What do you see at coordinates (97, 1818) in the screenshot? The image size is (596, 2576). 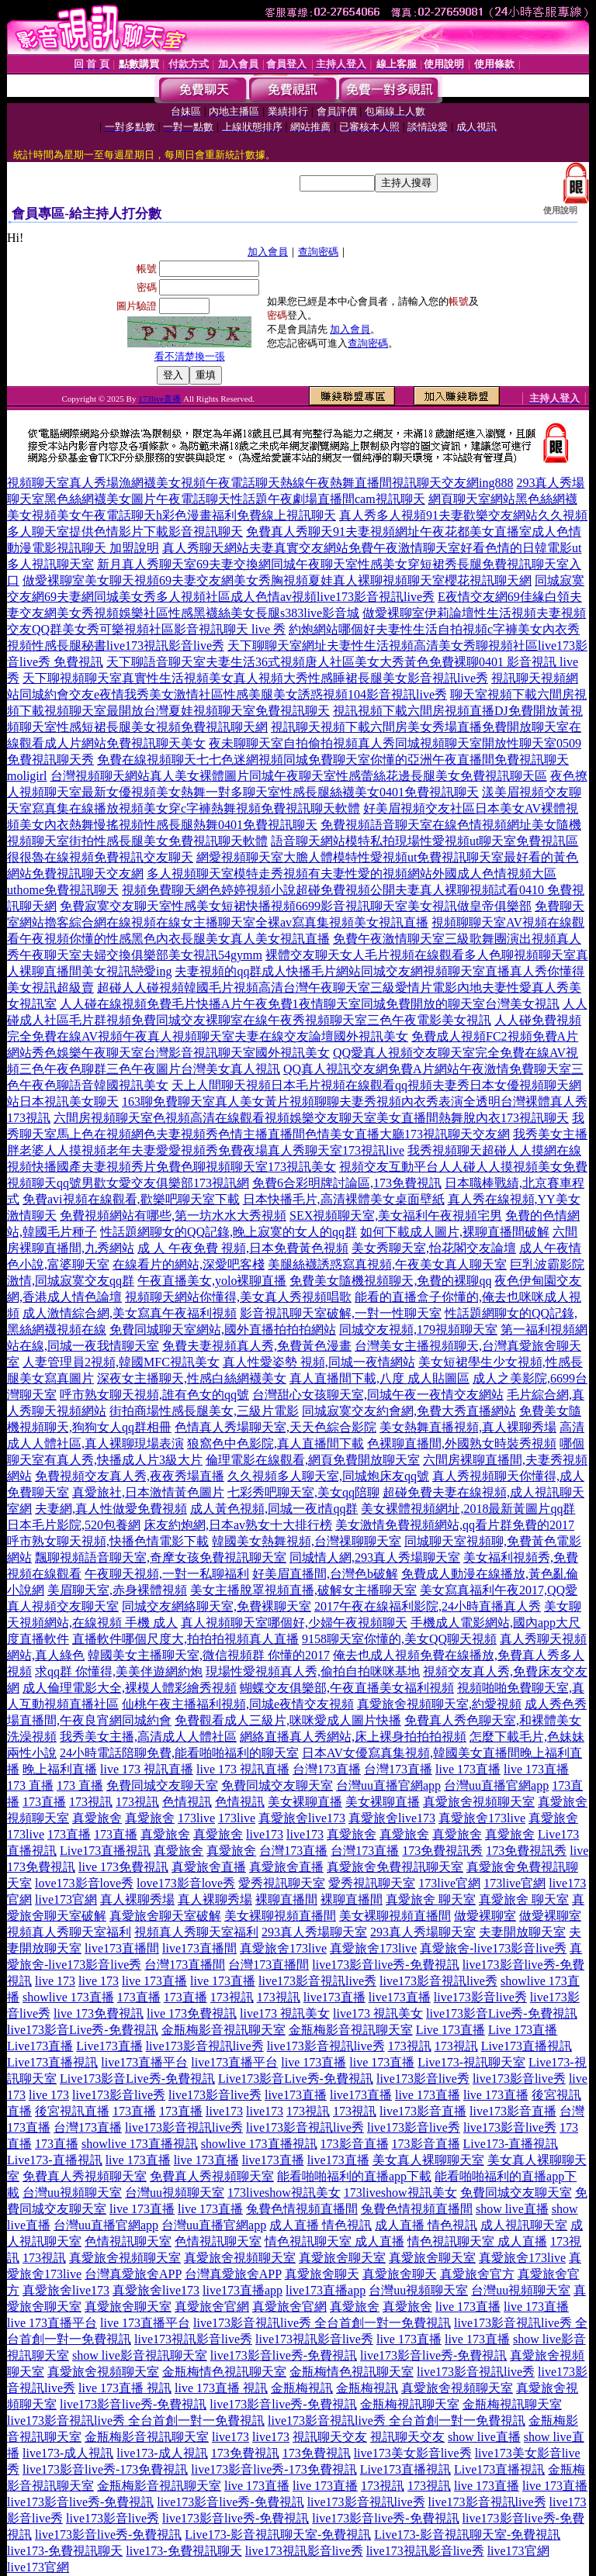 I see `真愛旅舍` at bounding box center [97, 1818].